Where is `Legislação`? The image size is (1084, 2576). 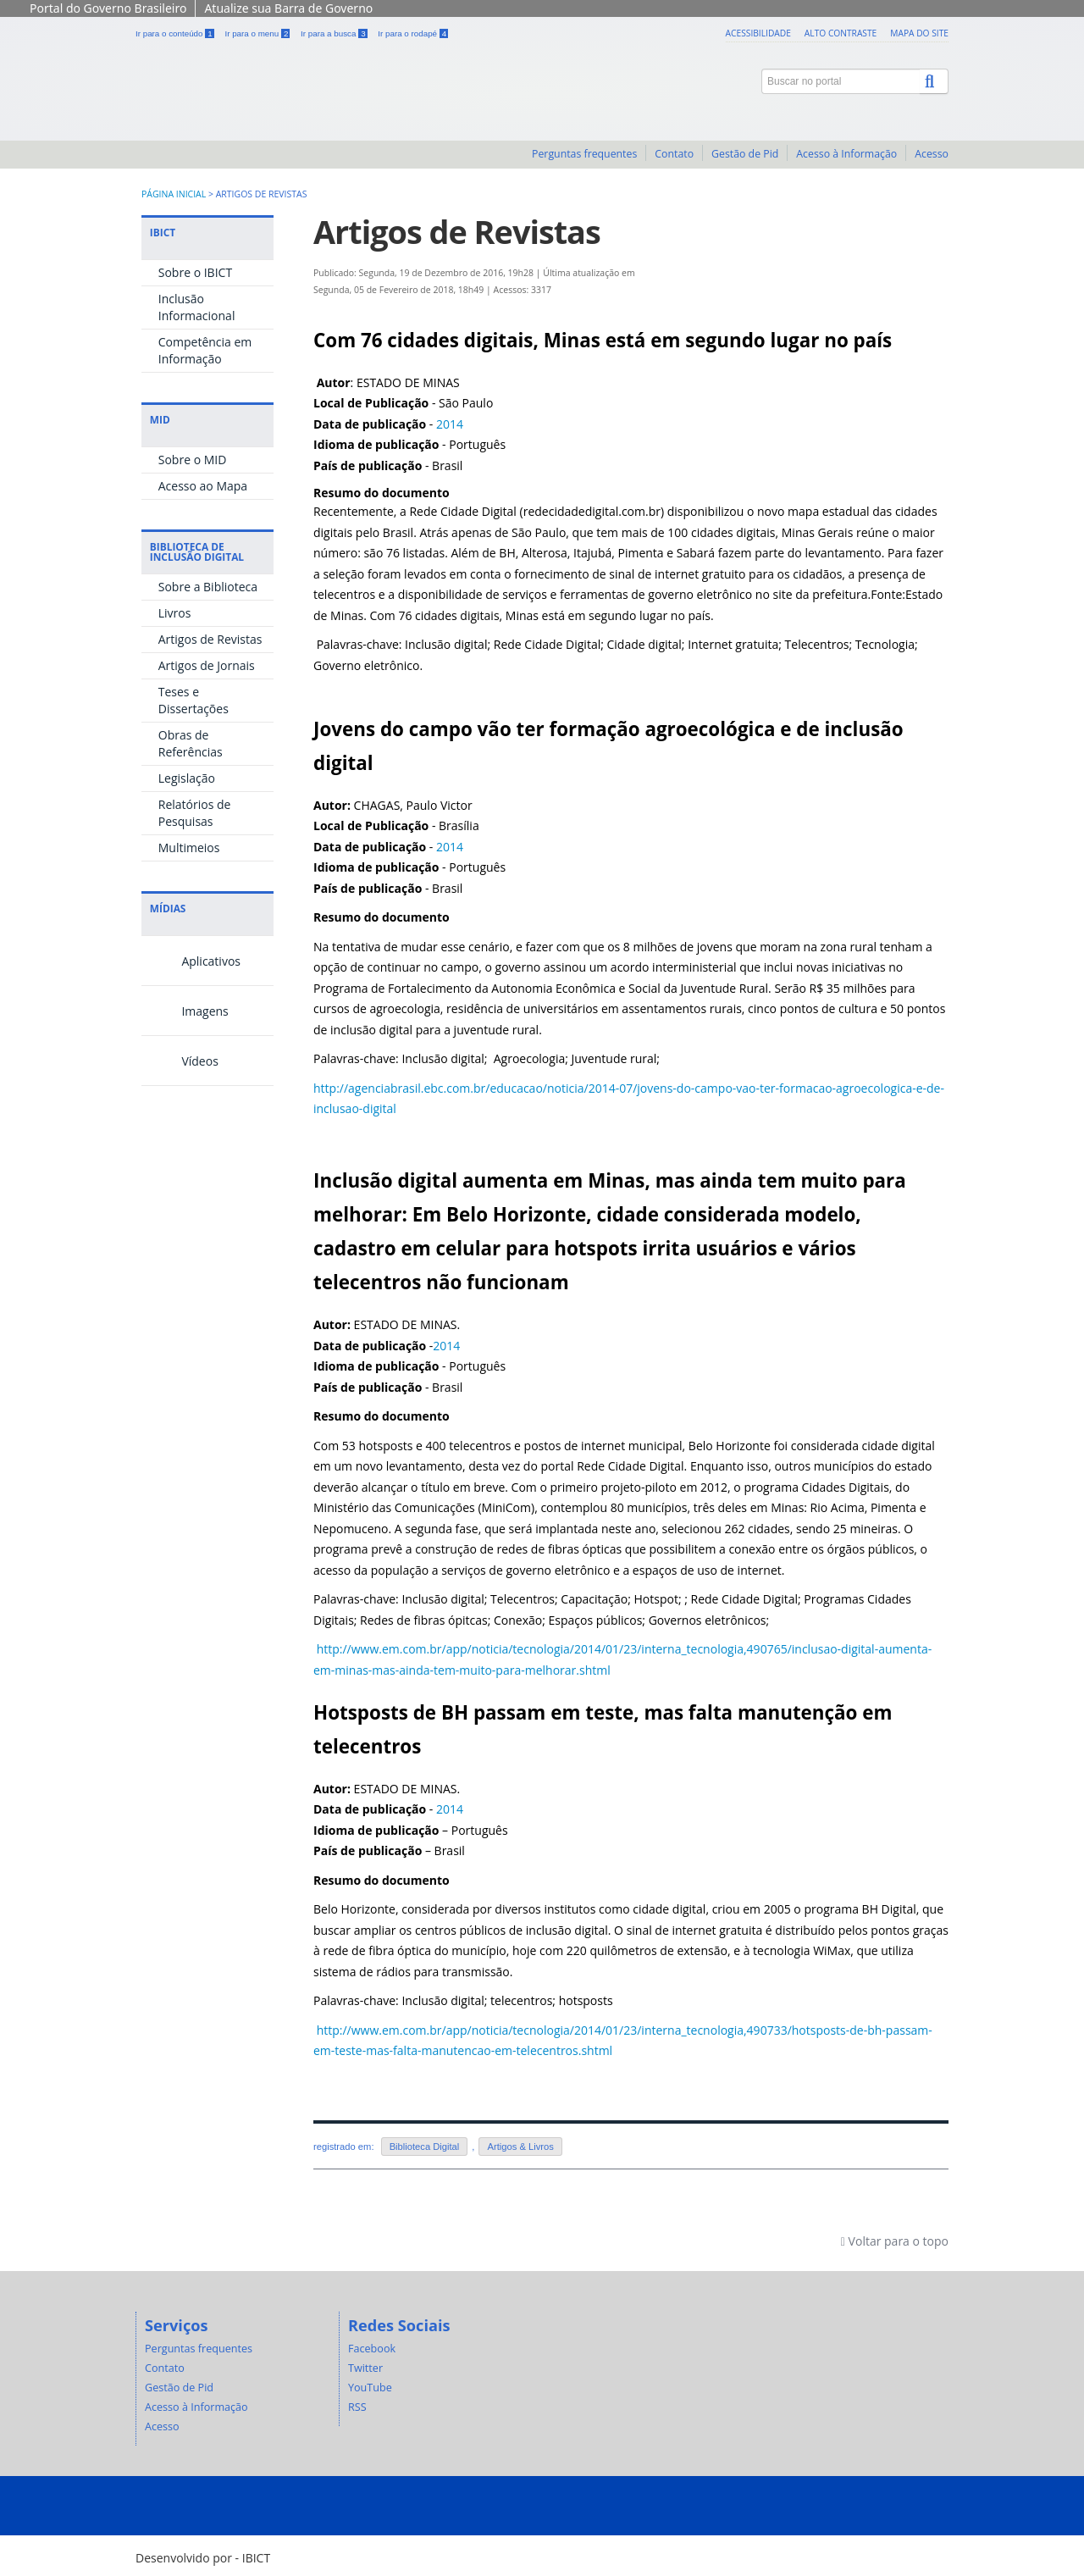
Legislação is located at coordinates (186, 778).